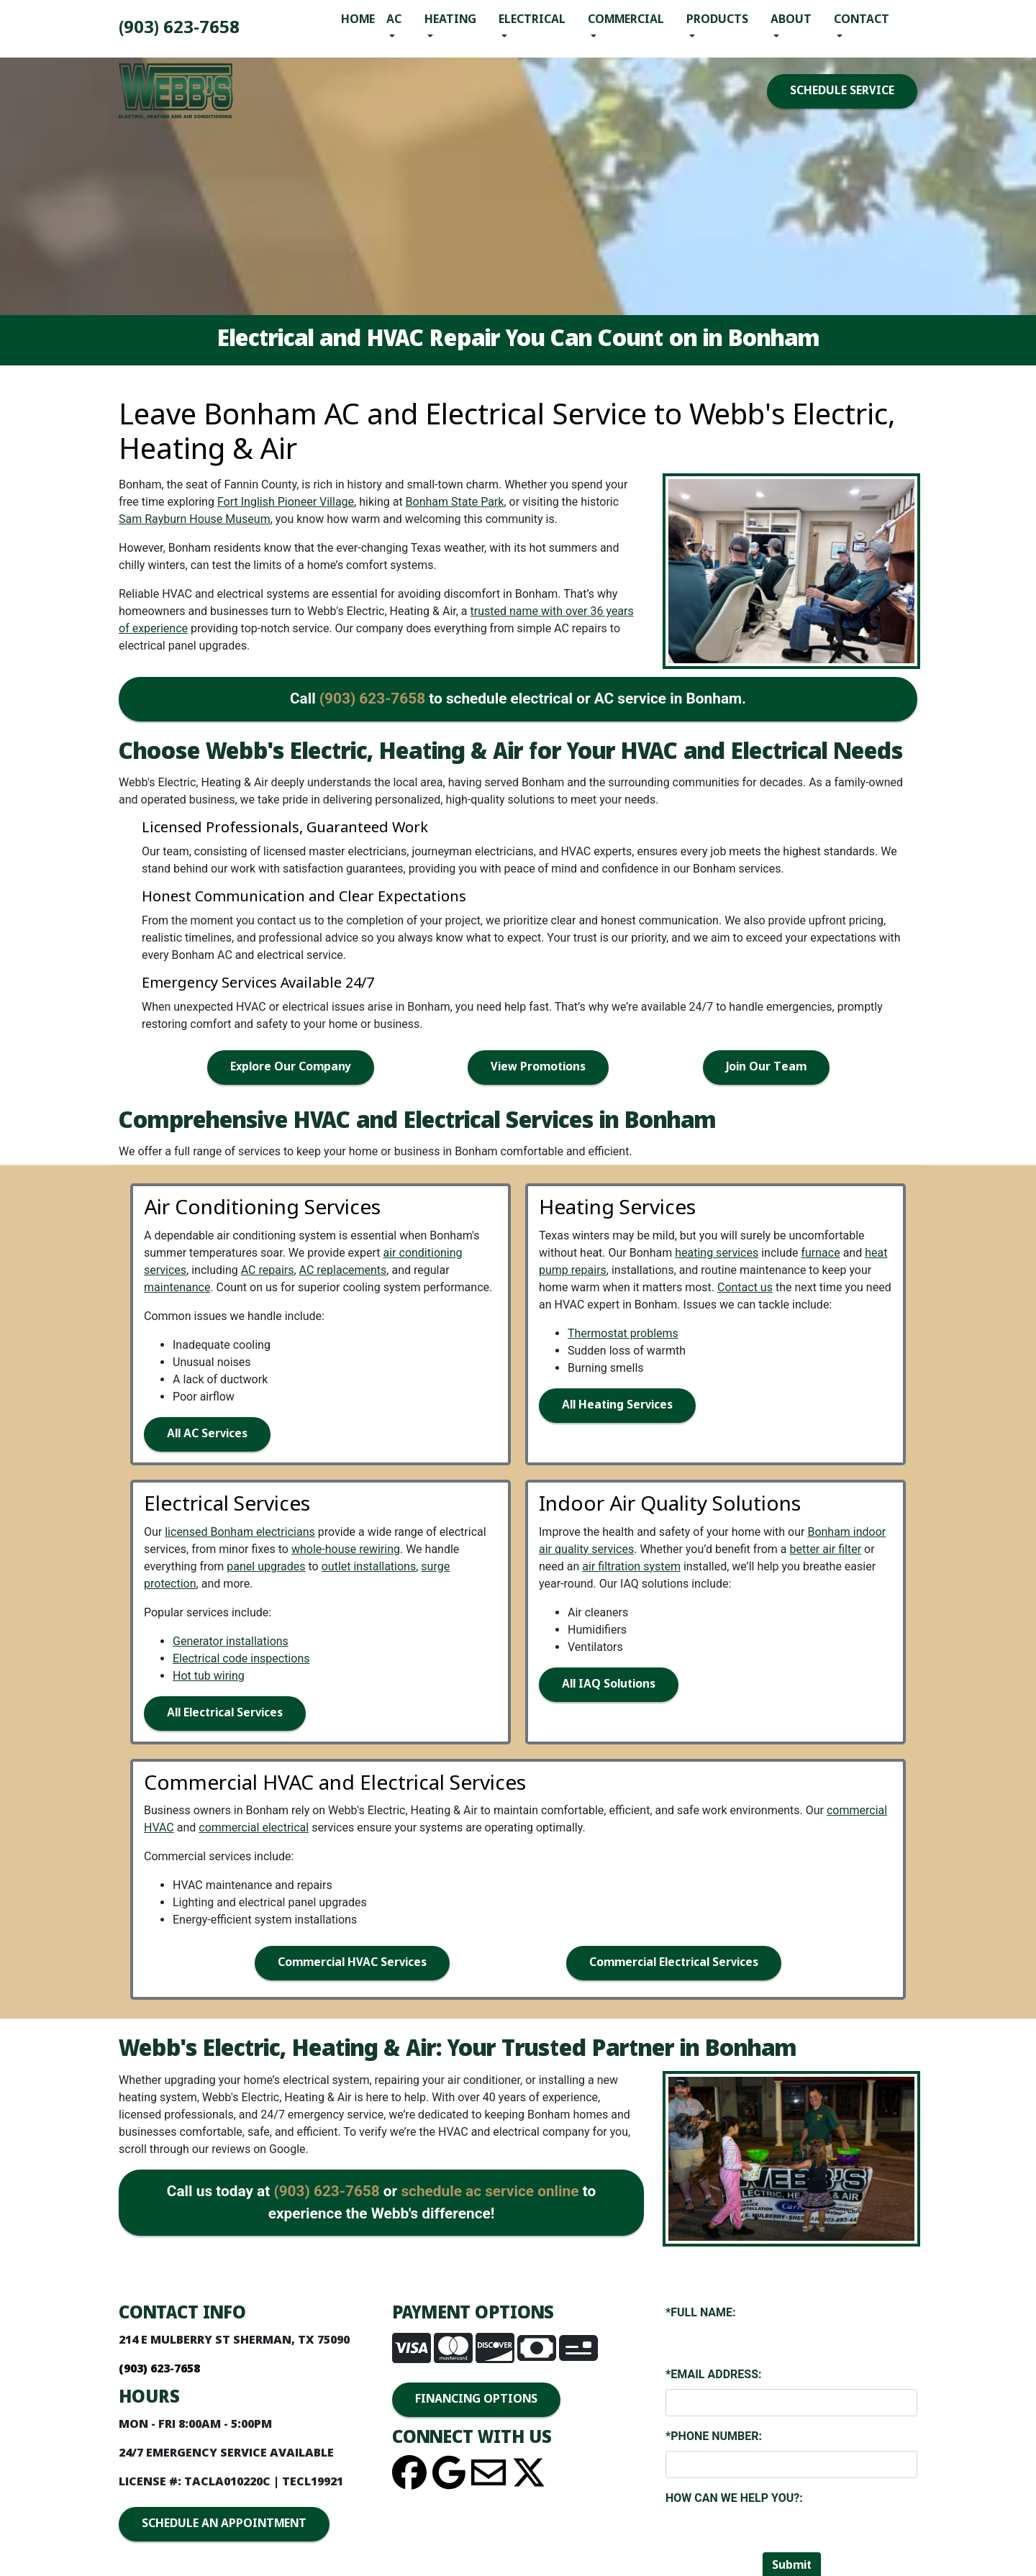 The image size is (1036, 2576). Describe the element at coordinates (713, 2374) in the screenshot. I see `*Email Address:` at that location.